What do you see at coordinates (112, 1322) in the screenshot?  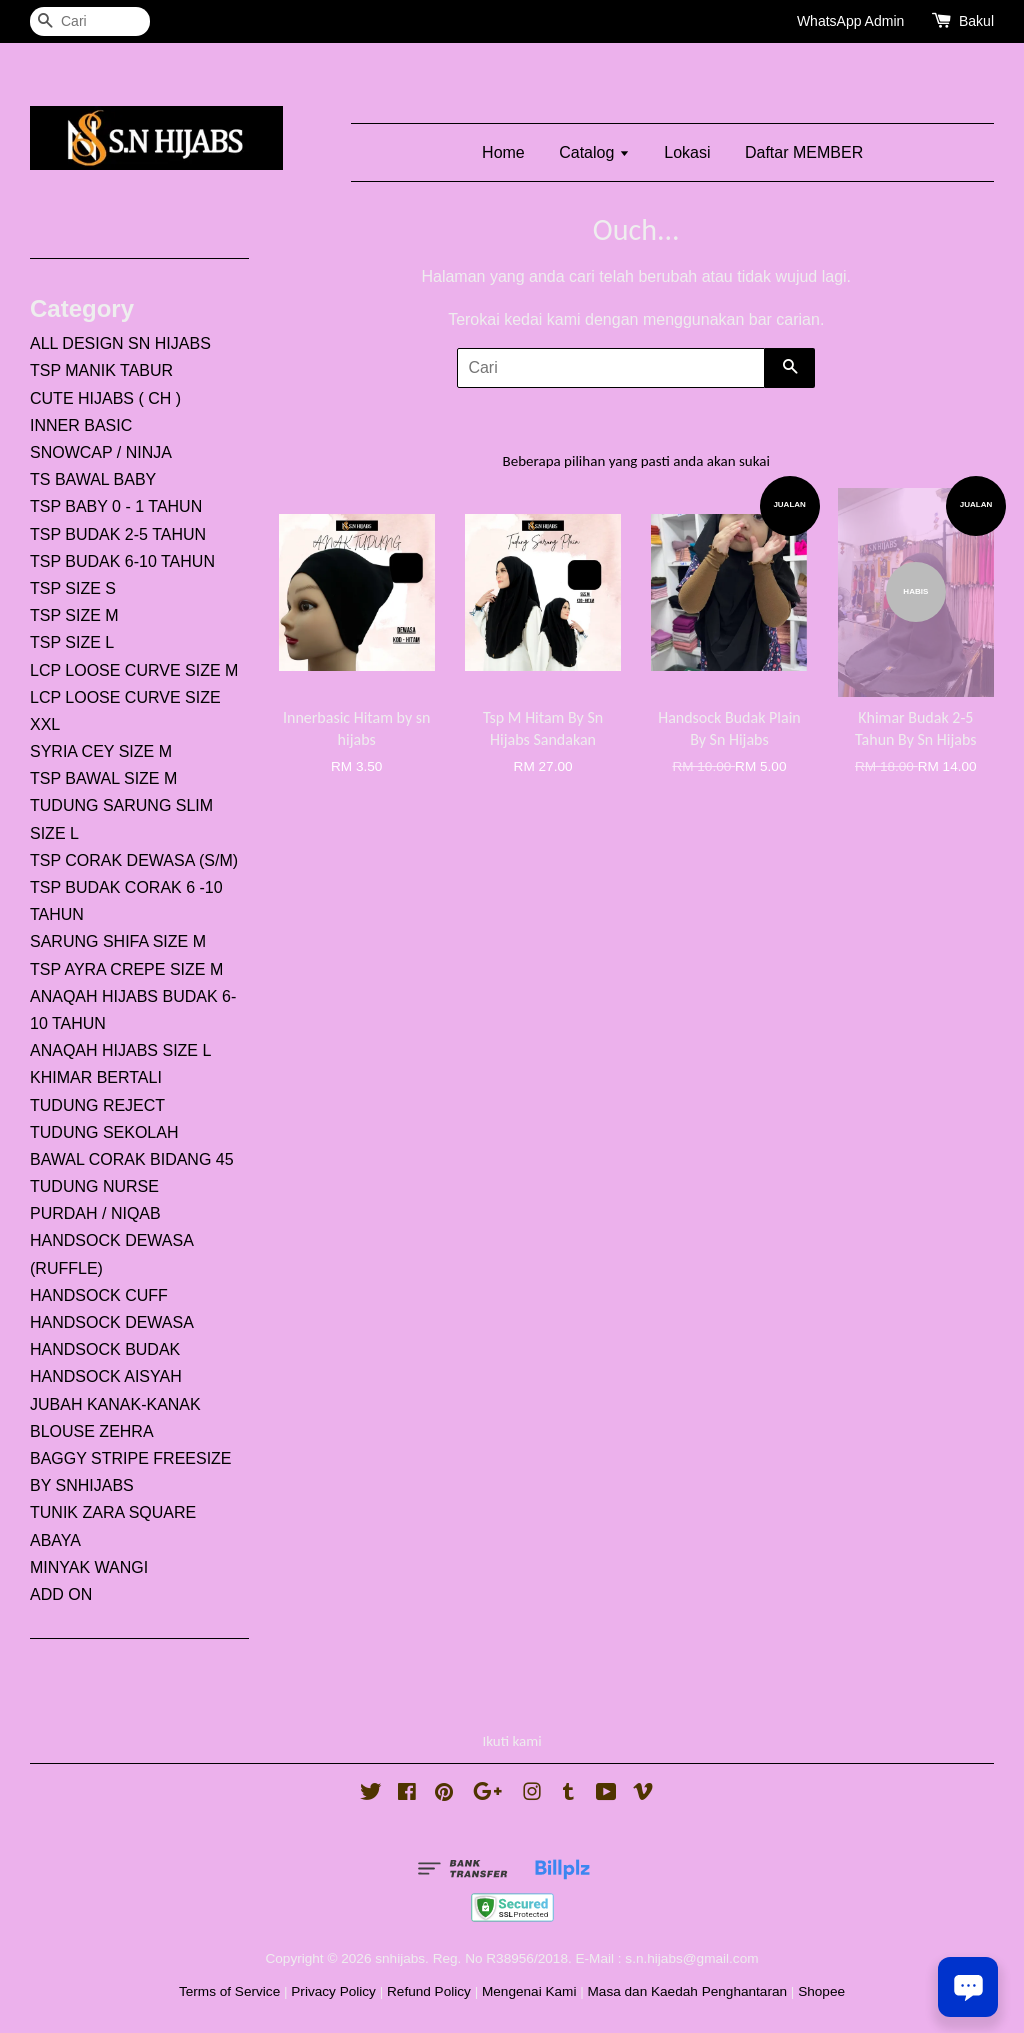 I see `HANDSOCK DEWASA` at bounding box center [112, 1322].